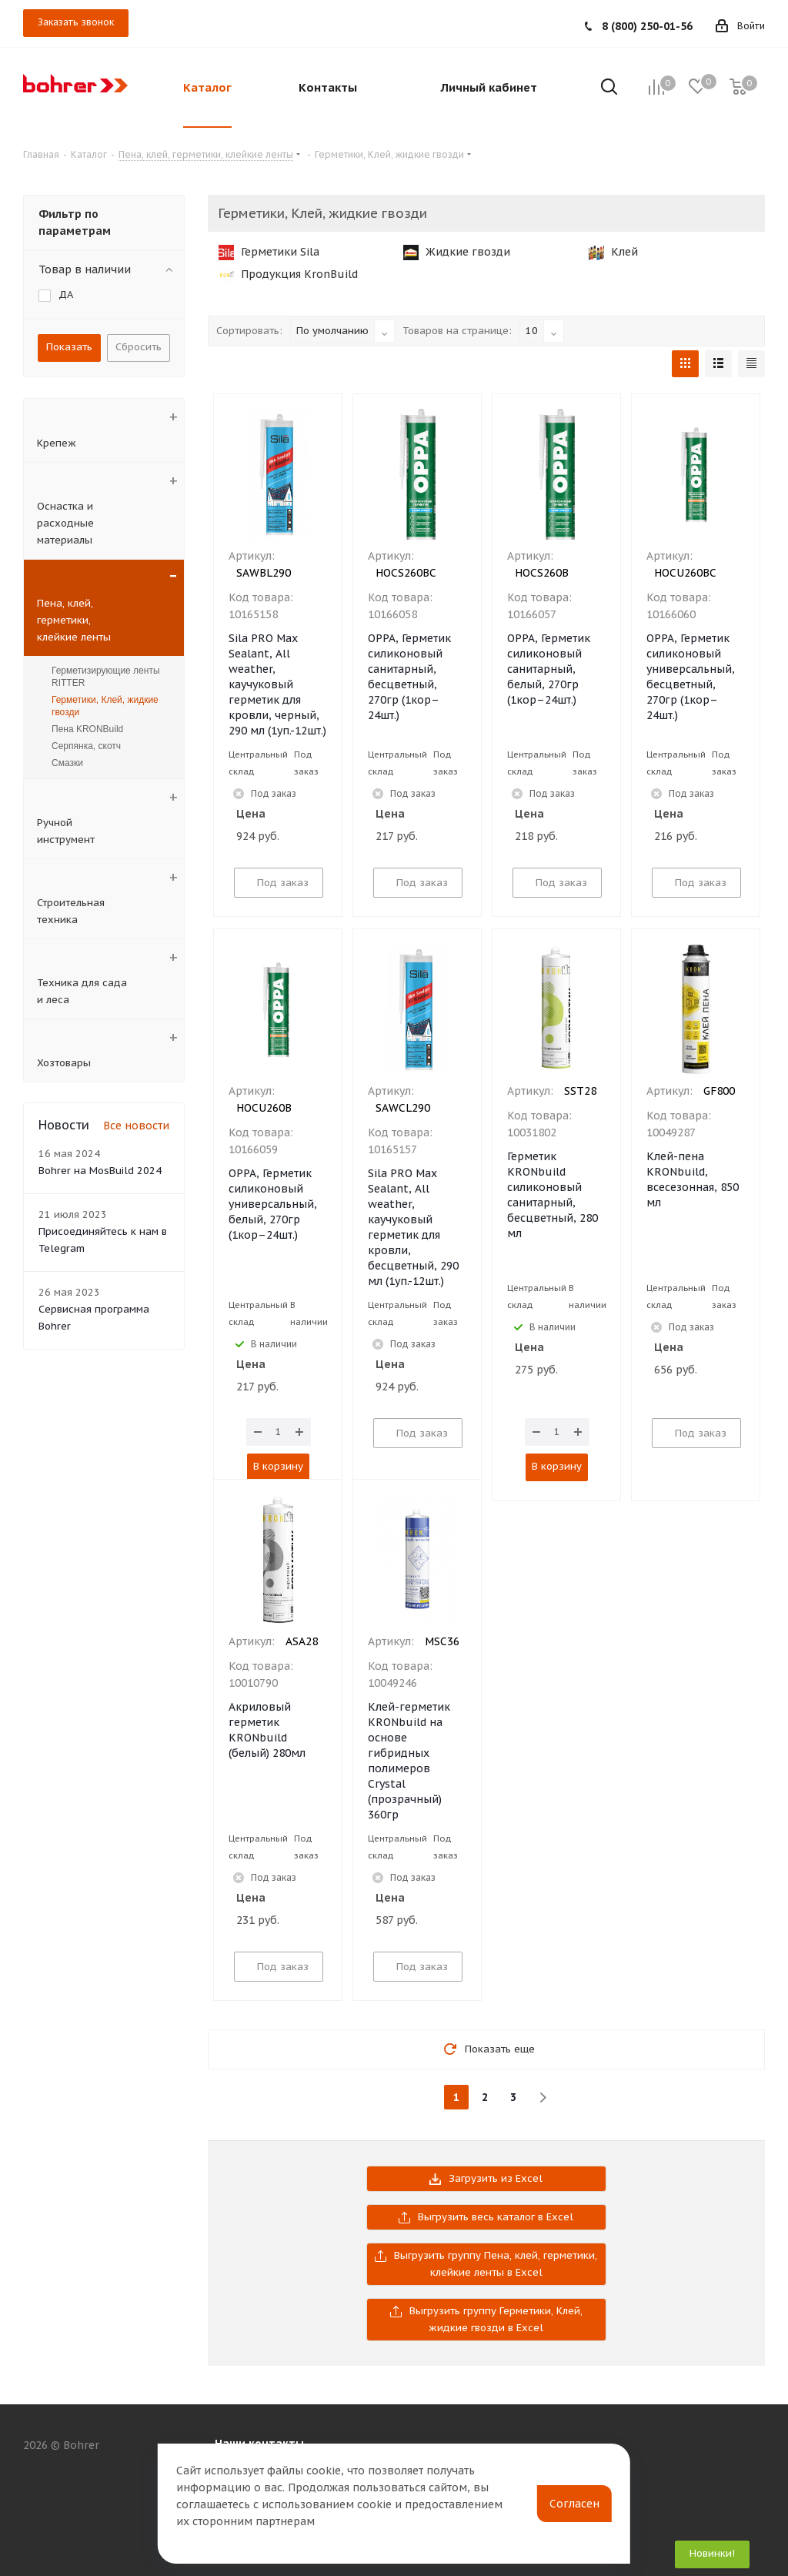 This screenshot has width=788, height=2576. I want to click on Продукция KronBuild, so click(288, 274).